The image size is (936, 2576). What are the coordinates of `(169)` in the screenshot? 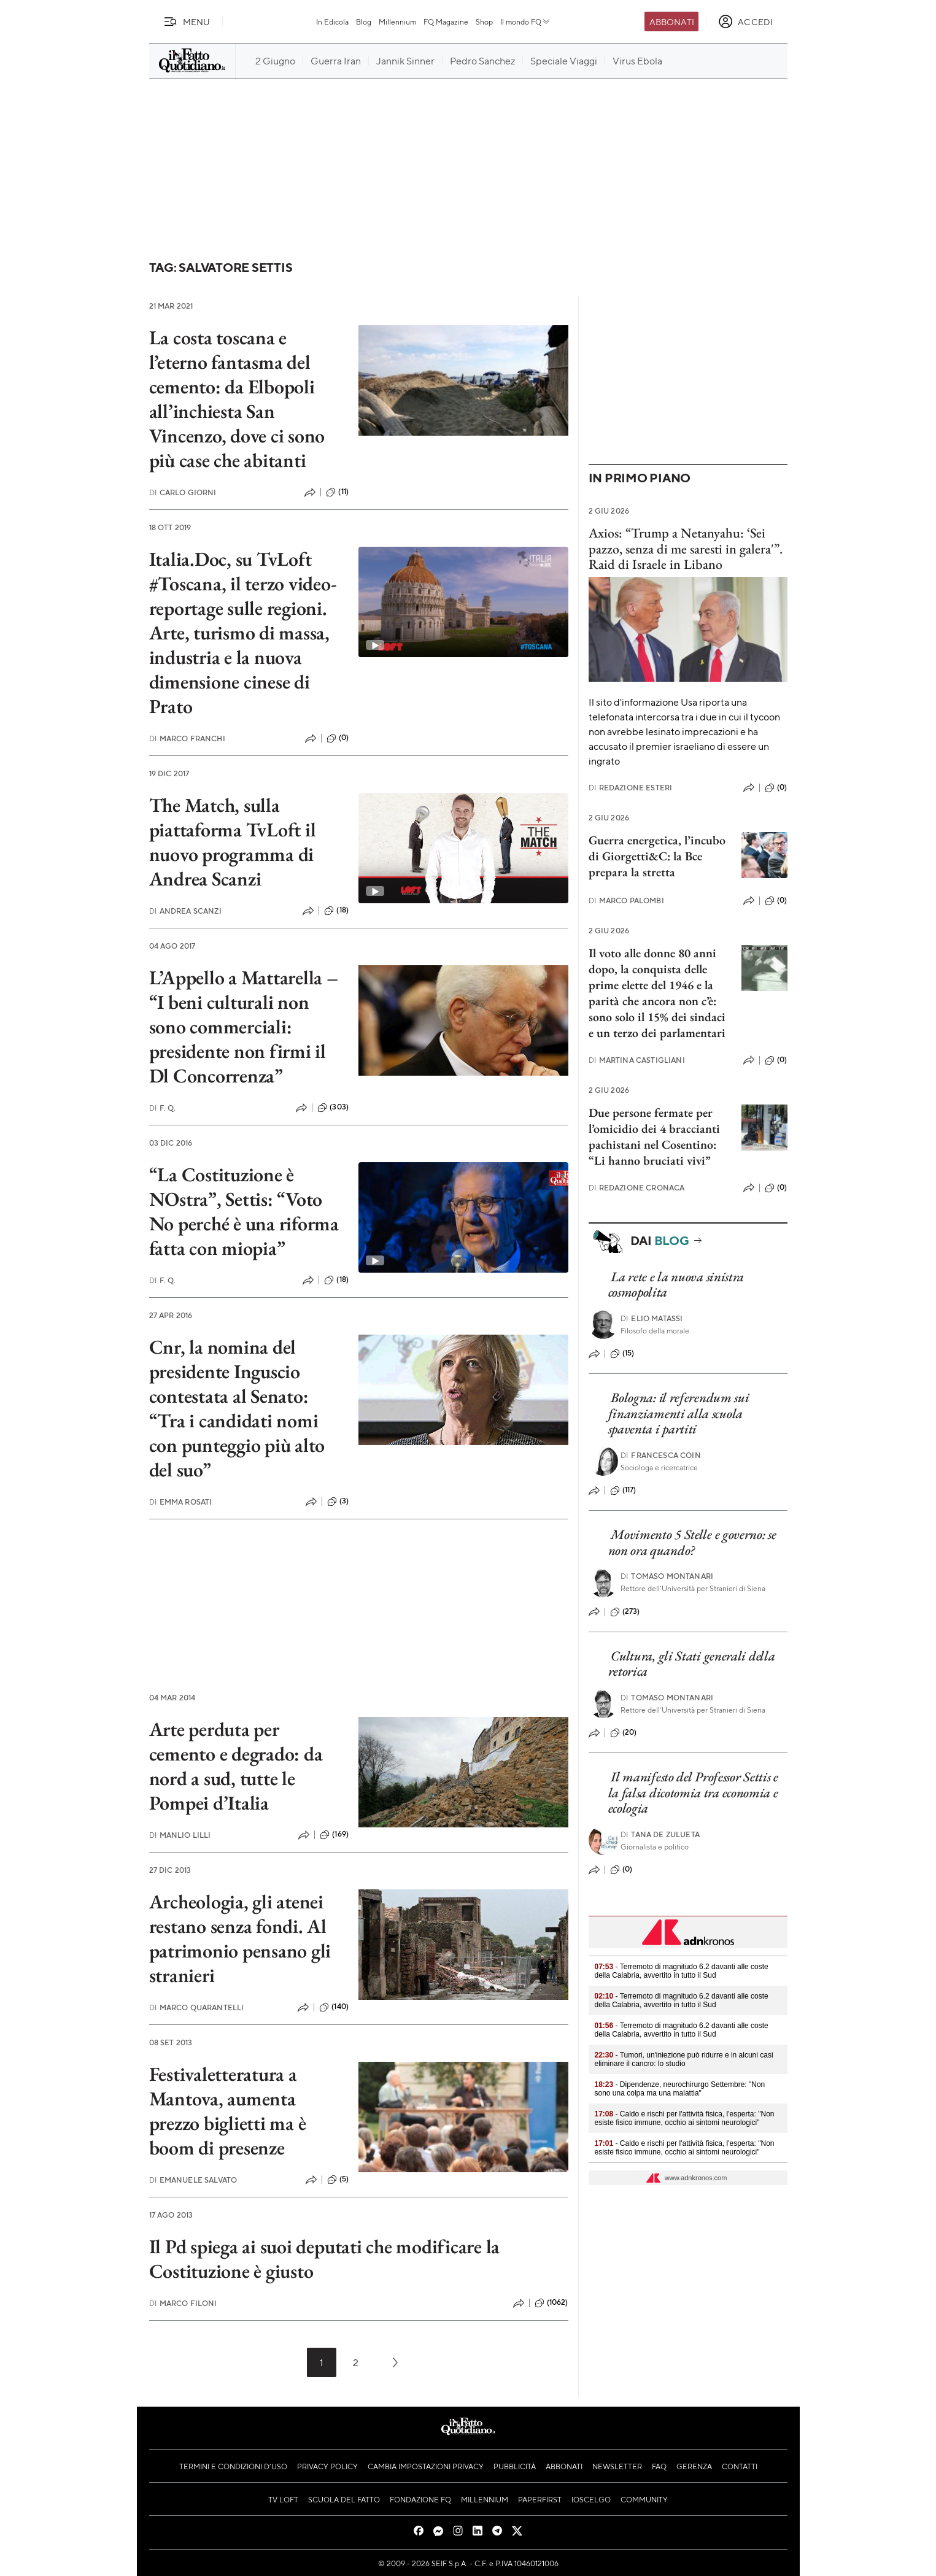 It's located at (334, 1835).